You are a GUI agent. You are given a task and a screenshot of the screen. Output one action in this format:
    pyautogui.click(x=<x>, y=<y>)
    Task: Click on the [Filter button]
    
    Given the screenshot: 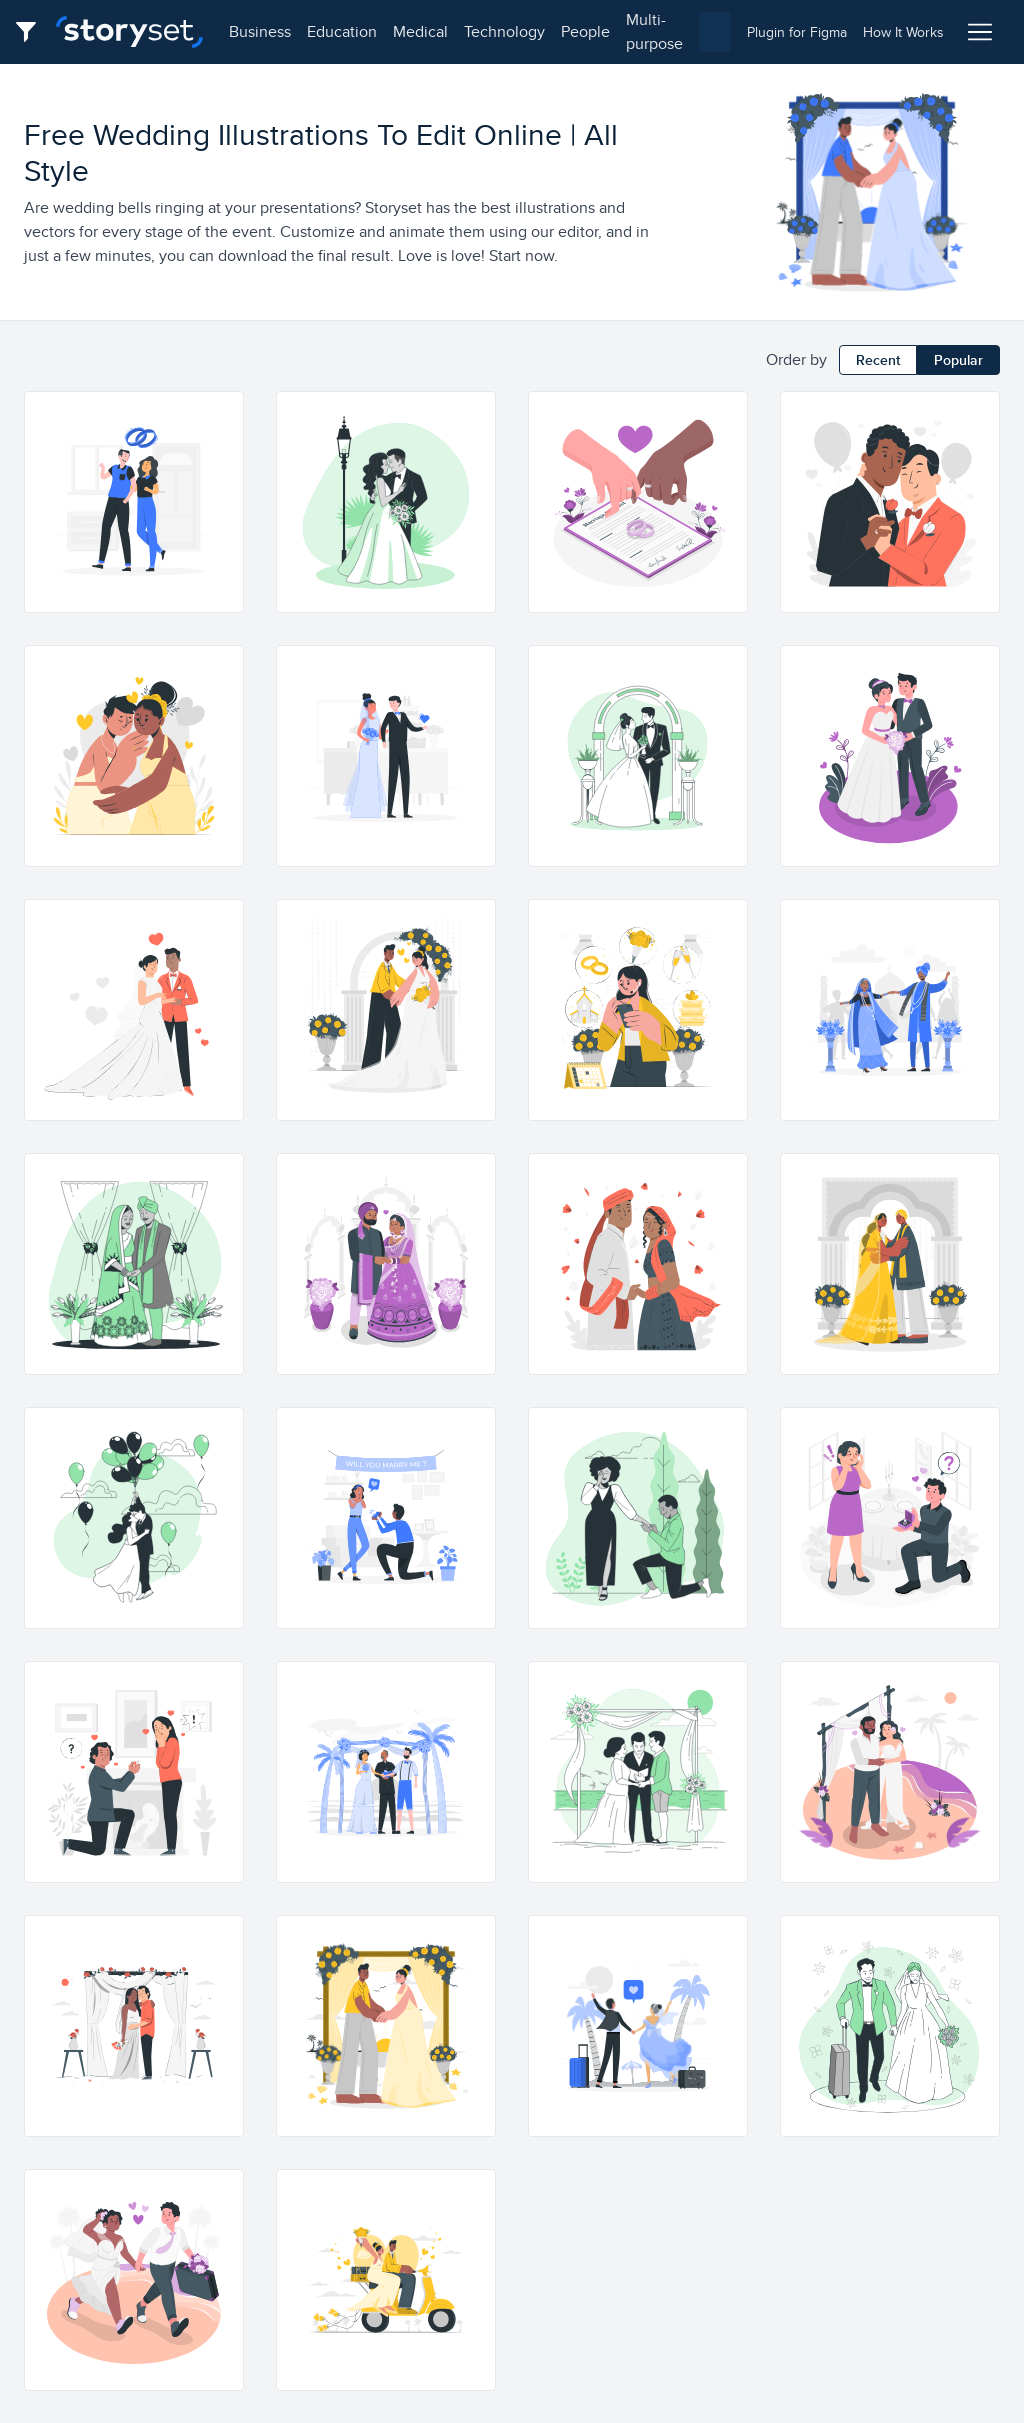 What is the action you would take?
    pyautogui.click(x=32, y=32)
    